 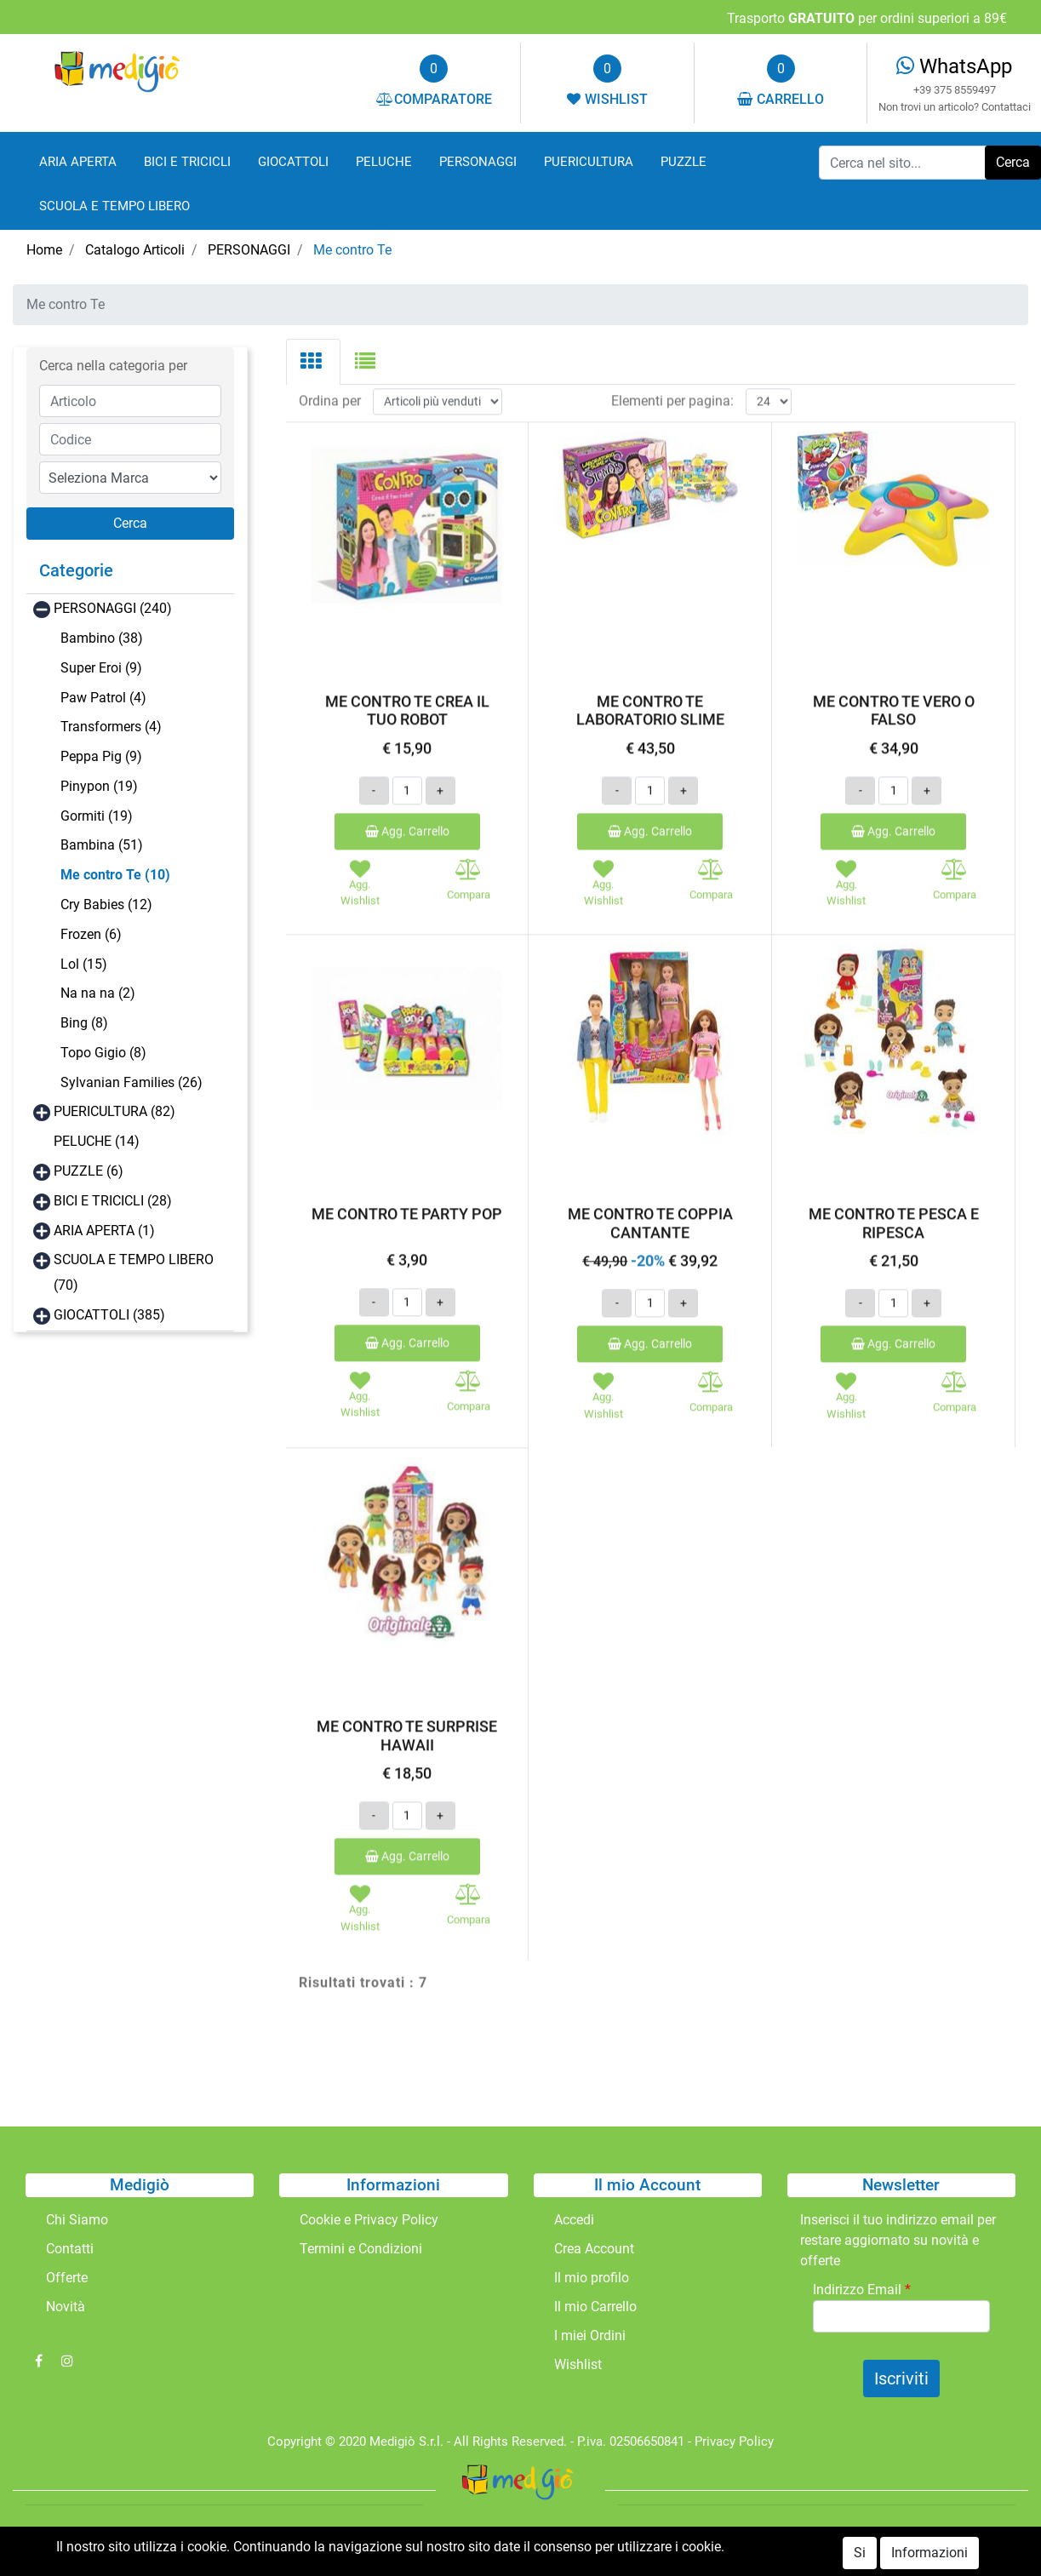 What do you see at coordinates (96, 816) in the screenshot?
I see `Gormiti (19)` at bounding box center [96, 816].